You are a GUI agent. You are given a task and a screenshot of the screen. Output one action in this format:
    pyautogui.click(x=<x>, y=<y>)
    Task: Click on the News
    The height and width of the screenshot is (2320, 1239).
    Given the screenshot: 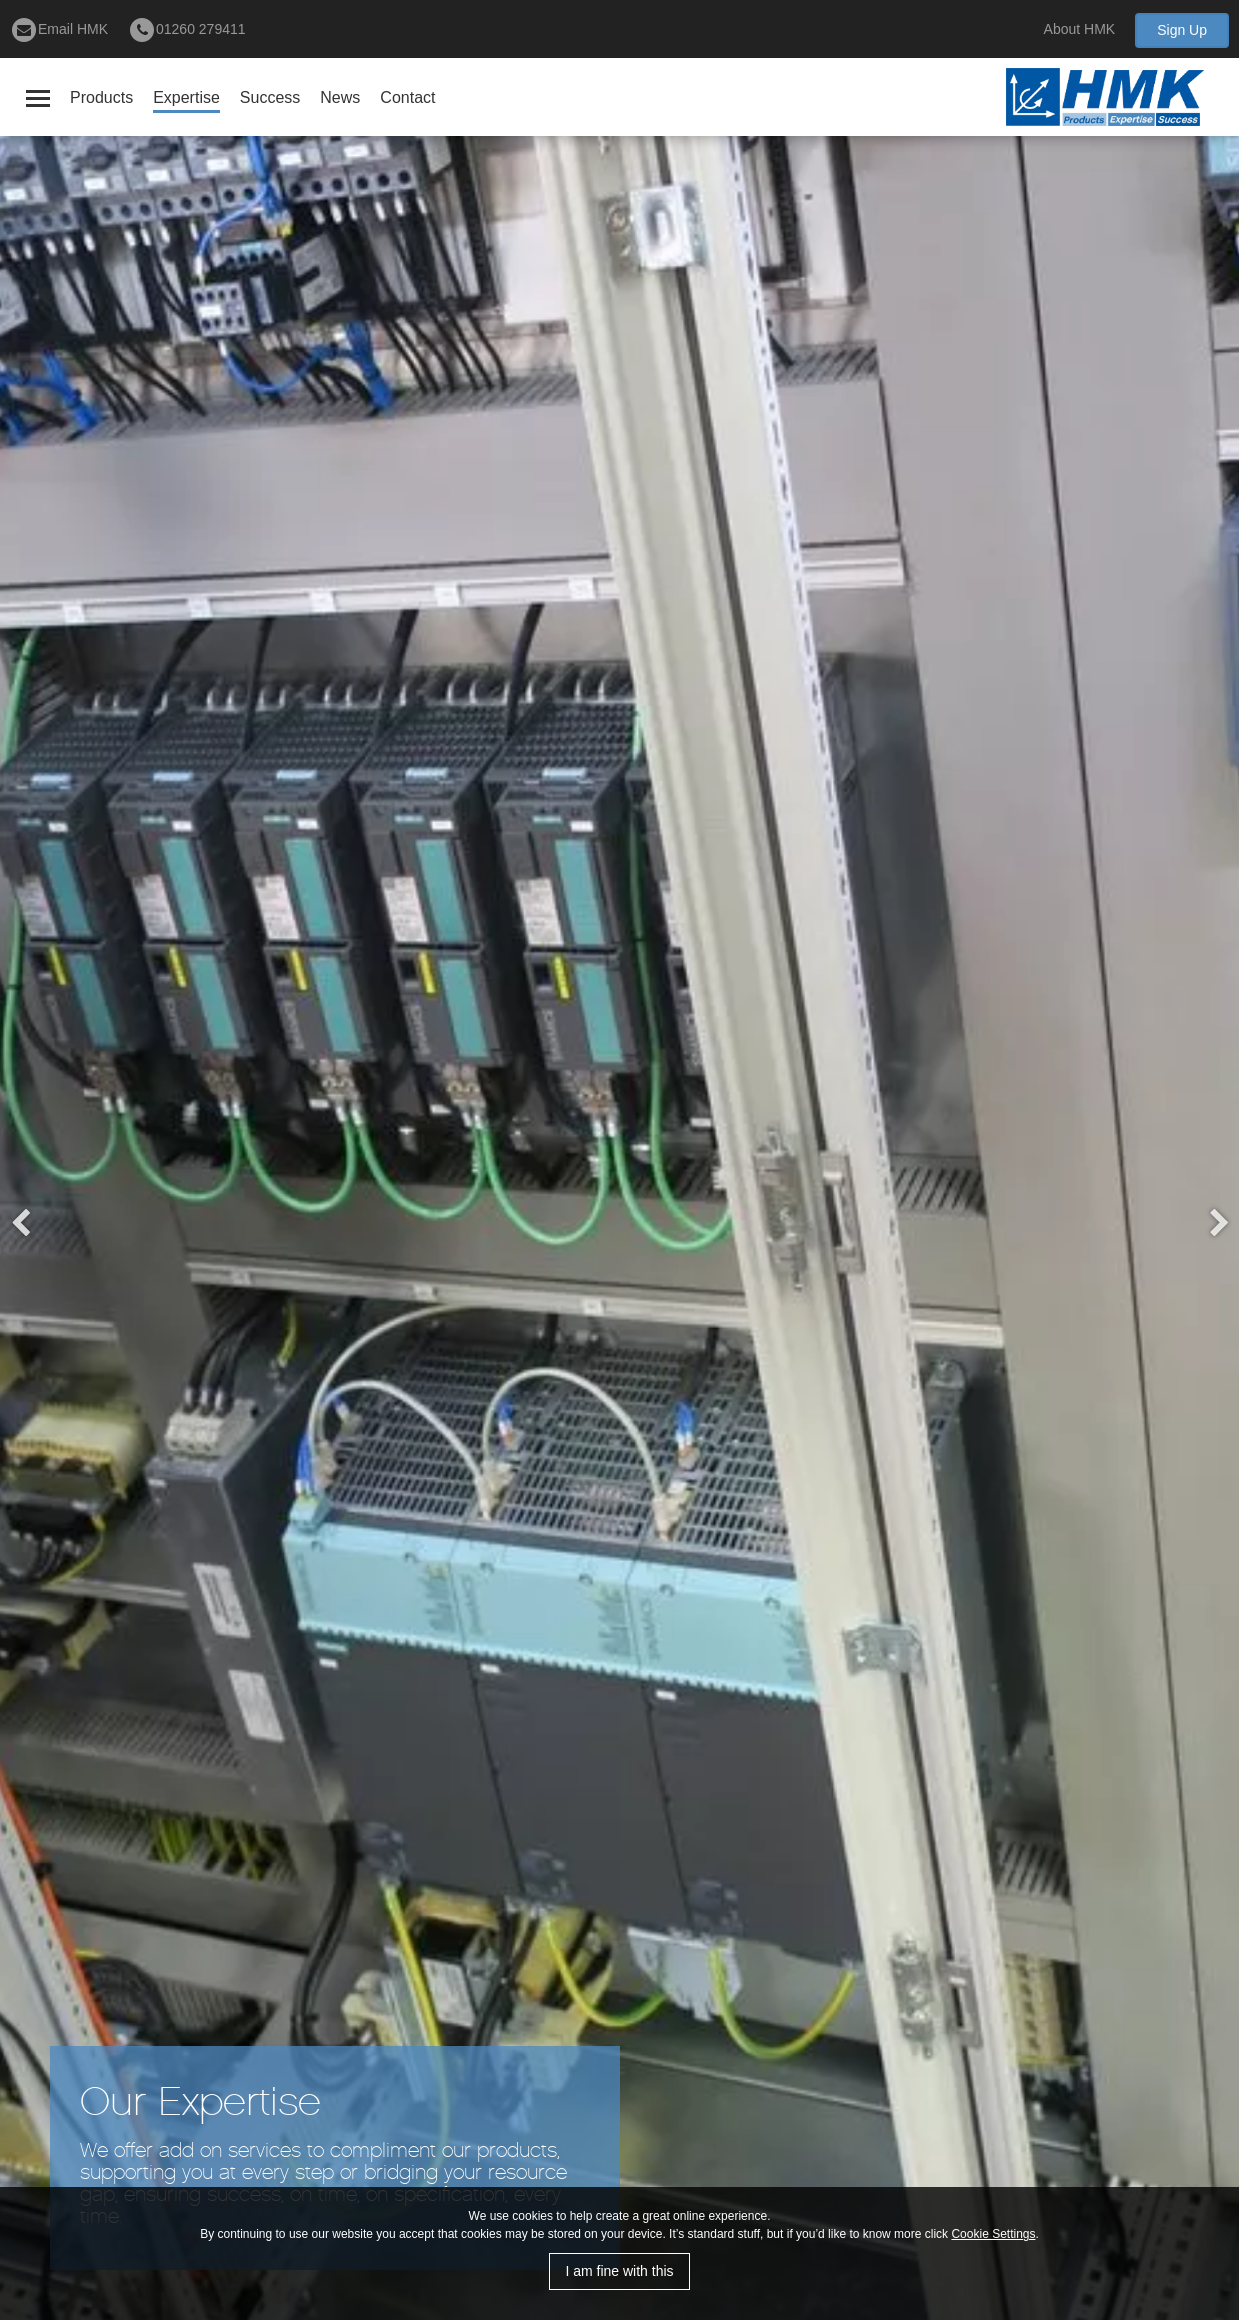 What is the action you would take?
    pyautogui.click(x=340, y=97)
    